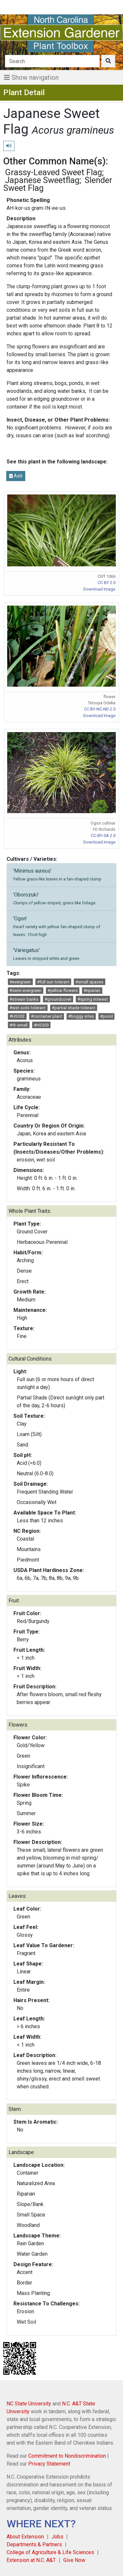  I want to click on Extension at N.C. A&T, so click(31, 2560).